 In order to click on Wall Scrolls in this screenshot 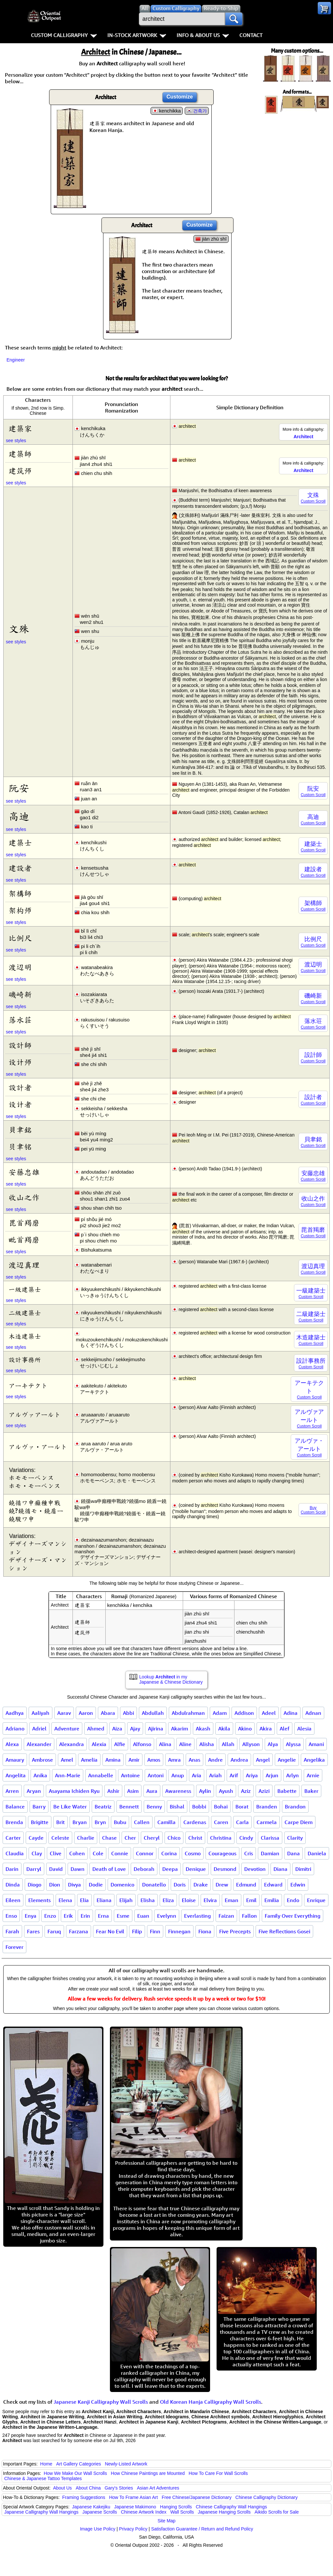, I will do `click(182, 2512)`.